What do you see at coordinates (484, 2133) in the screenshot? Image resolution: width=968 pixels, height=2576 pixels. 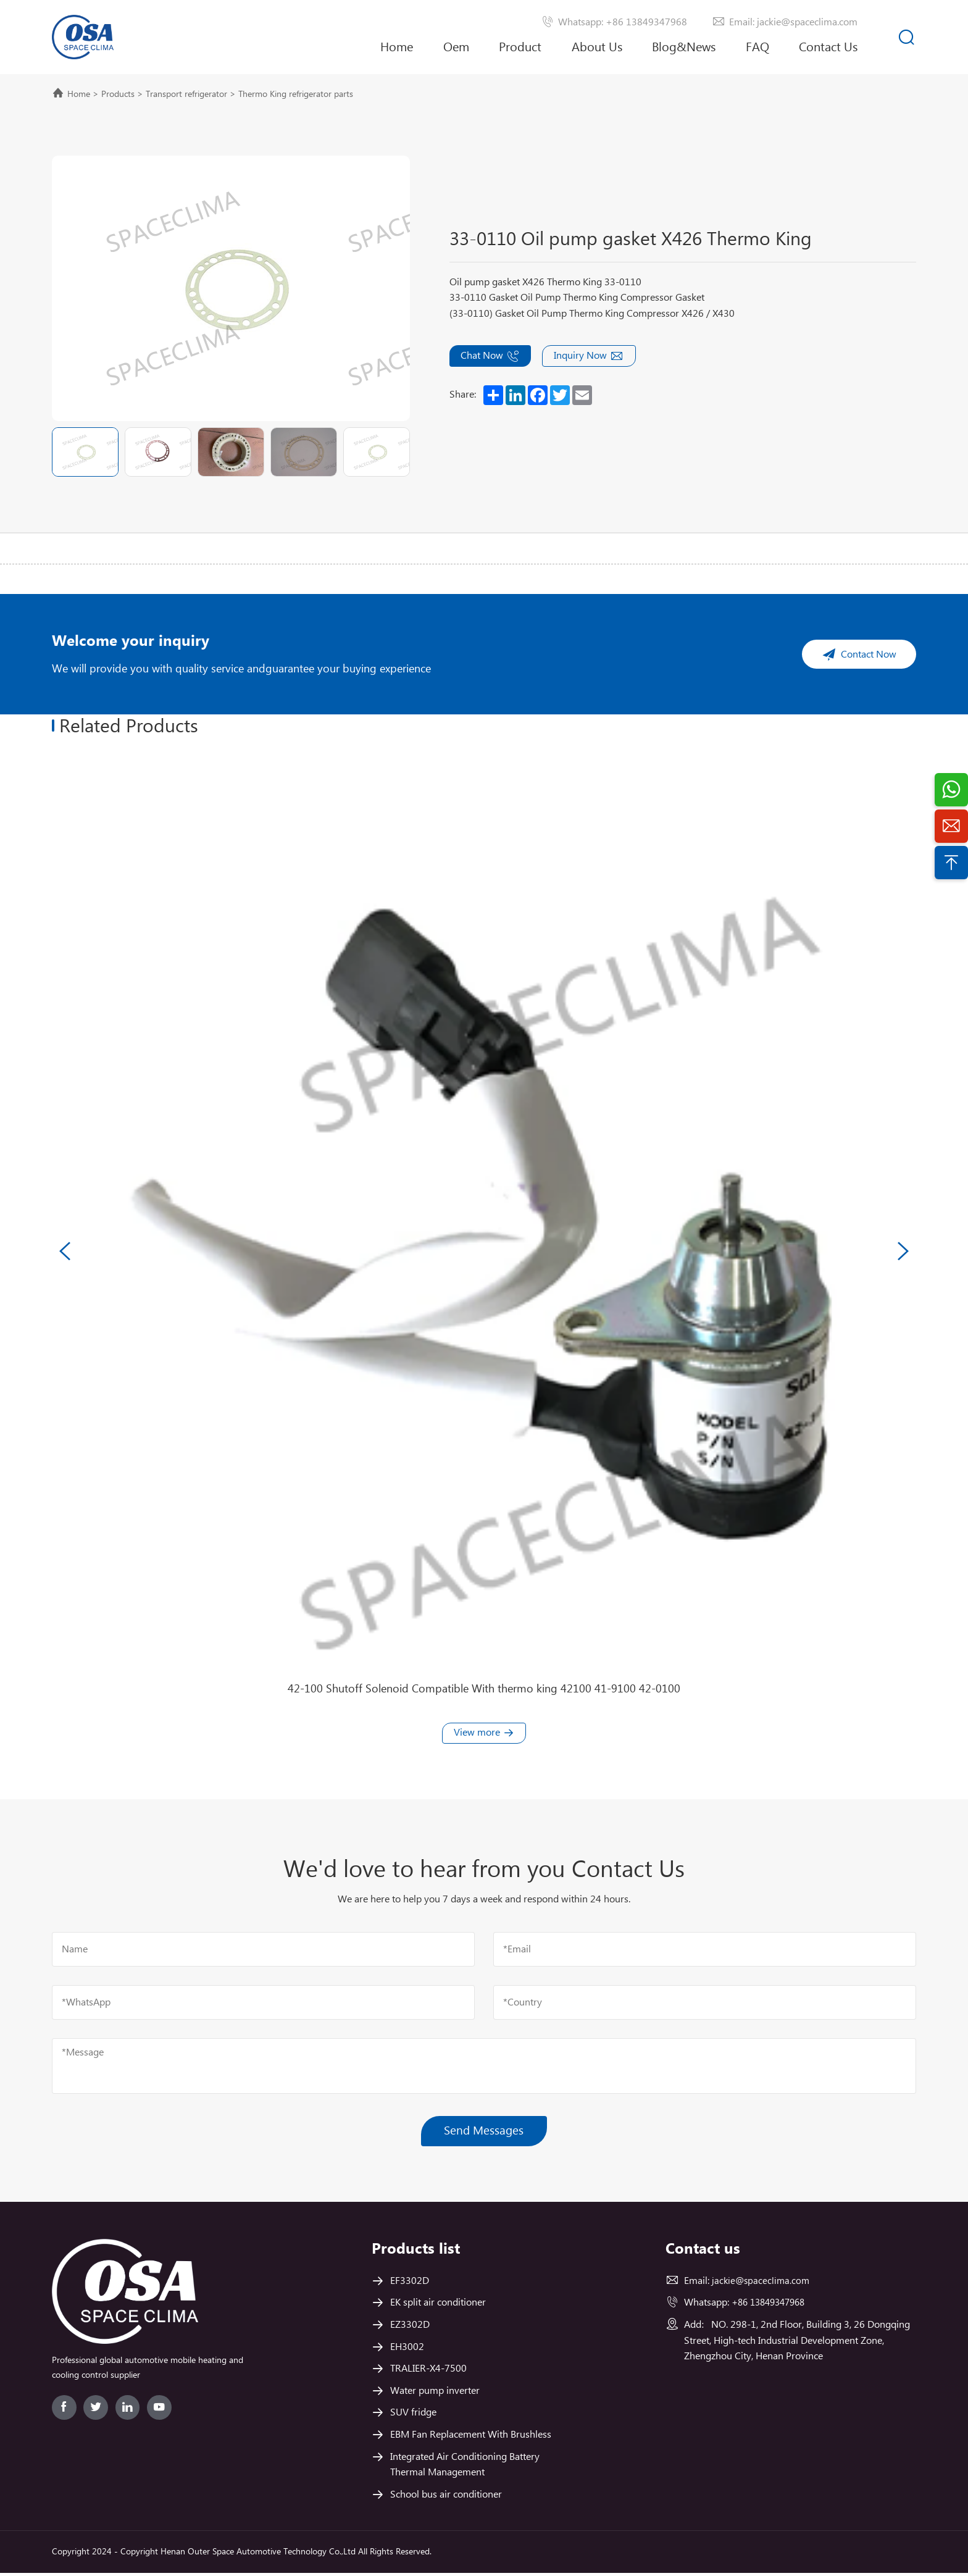 I see `Send Messages` at bounding box center [484, 2133].